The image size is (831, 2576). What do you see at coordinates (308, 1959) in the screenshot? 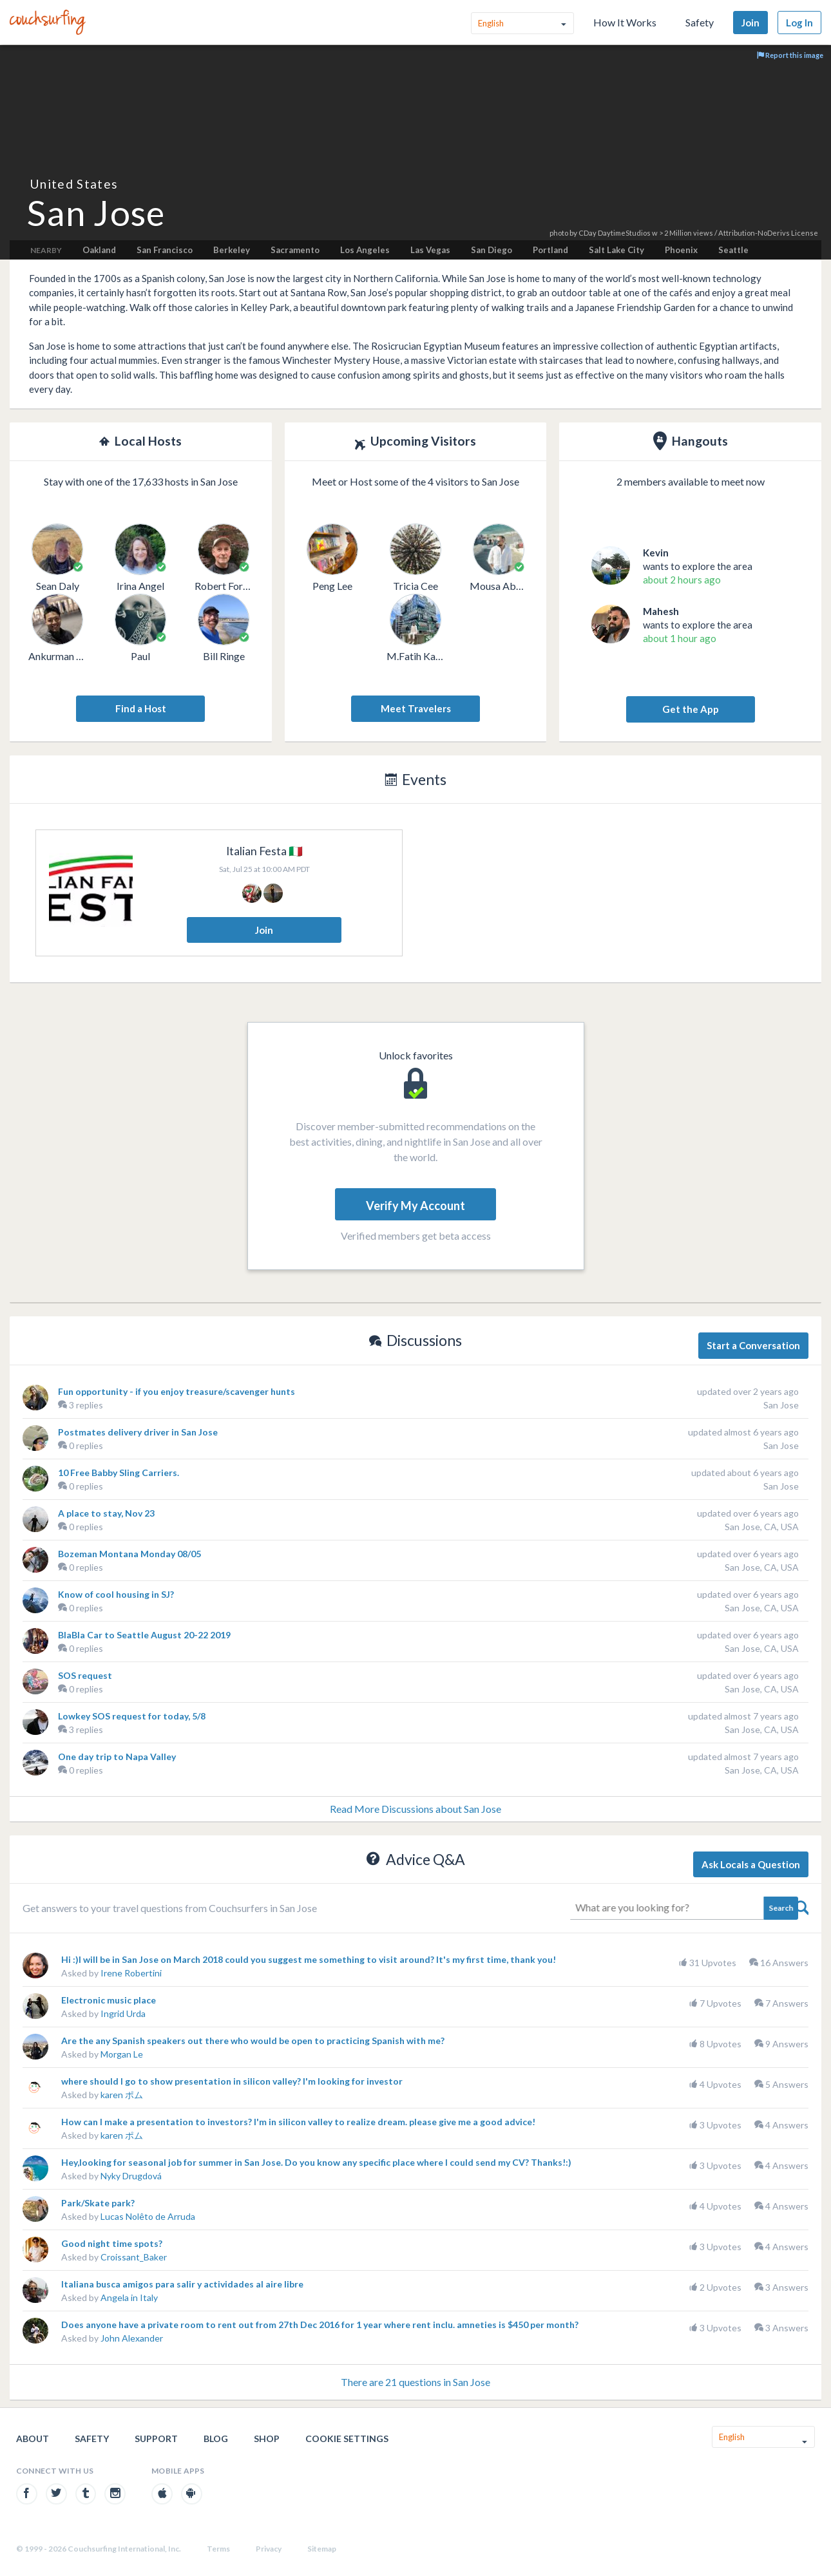
I see `Hi :)I will be in San Jose on March 2018 could you suggest me something to visit around? It's my first time, thank you!` at bounding box center [308, 1959].